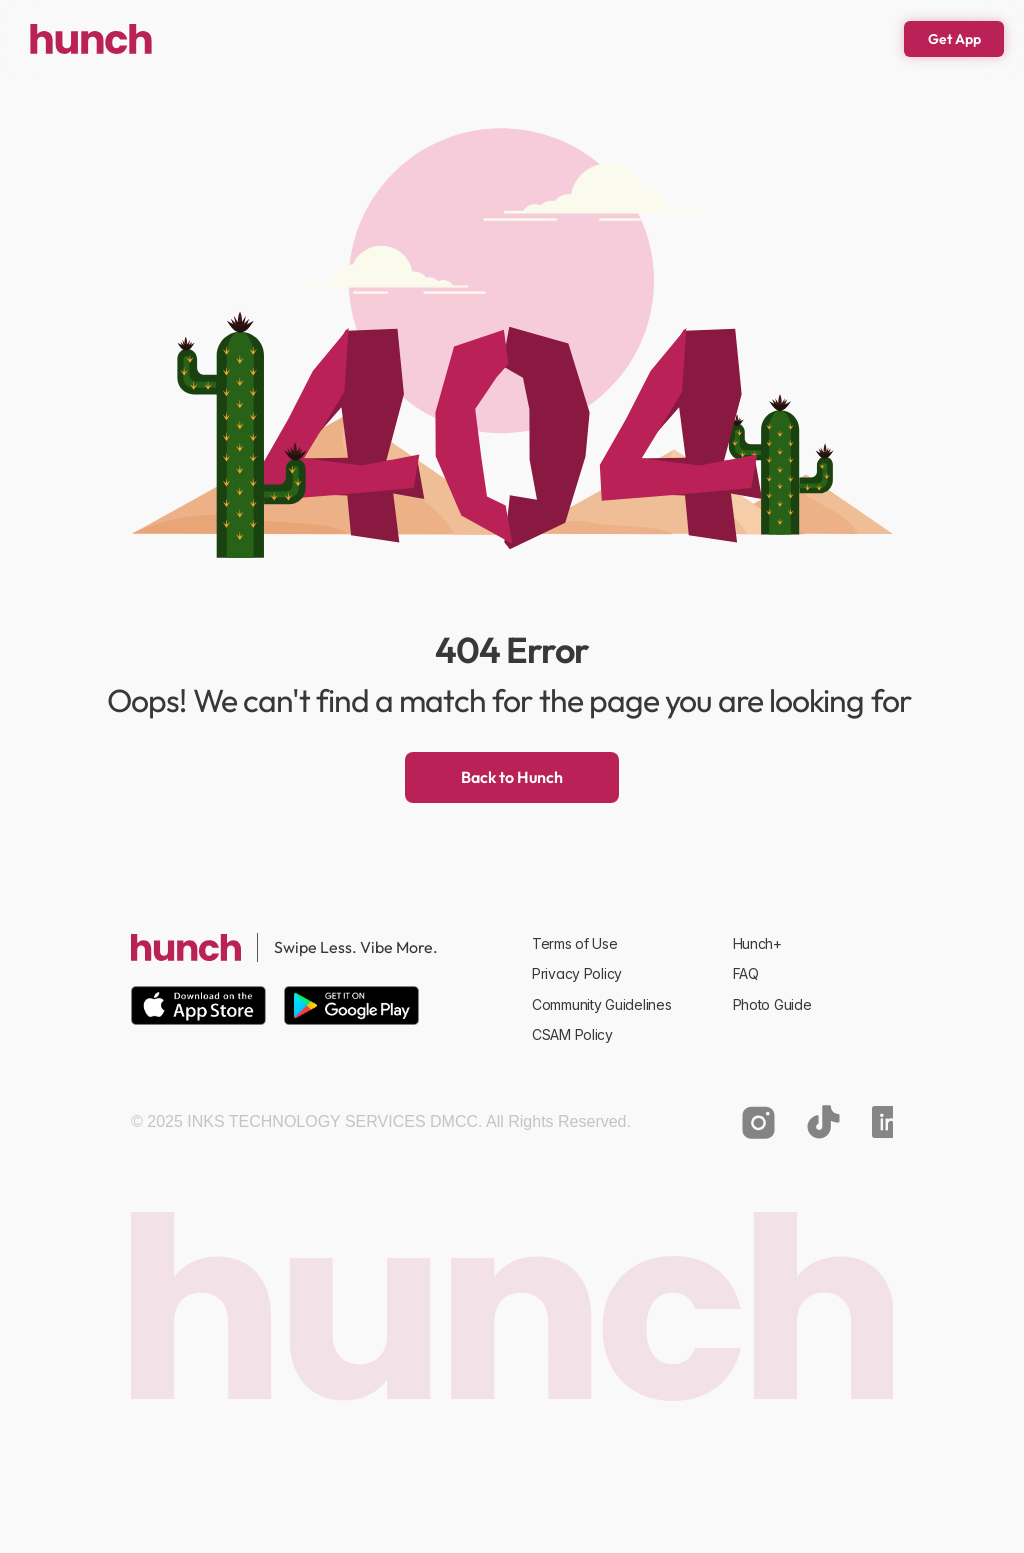 The image size is (1024, 1553). Describe the element at coordinates (757, 943) in the screenshot. I see `Hunch+` at that location.